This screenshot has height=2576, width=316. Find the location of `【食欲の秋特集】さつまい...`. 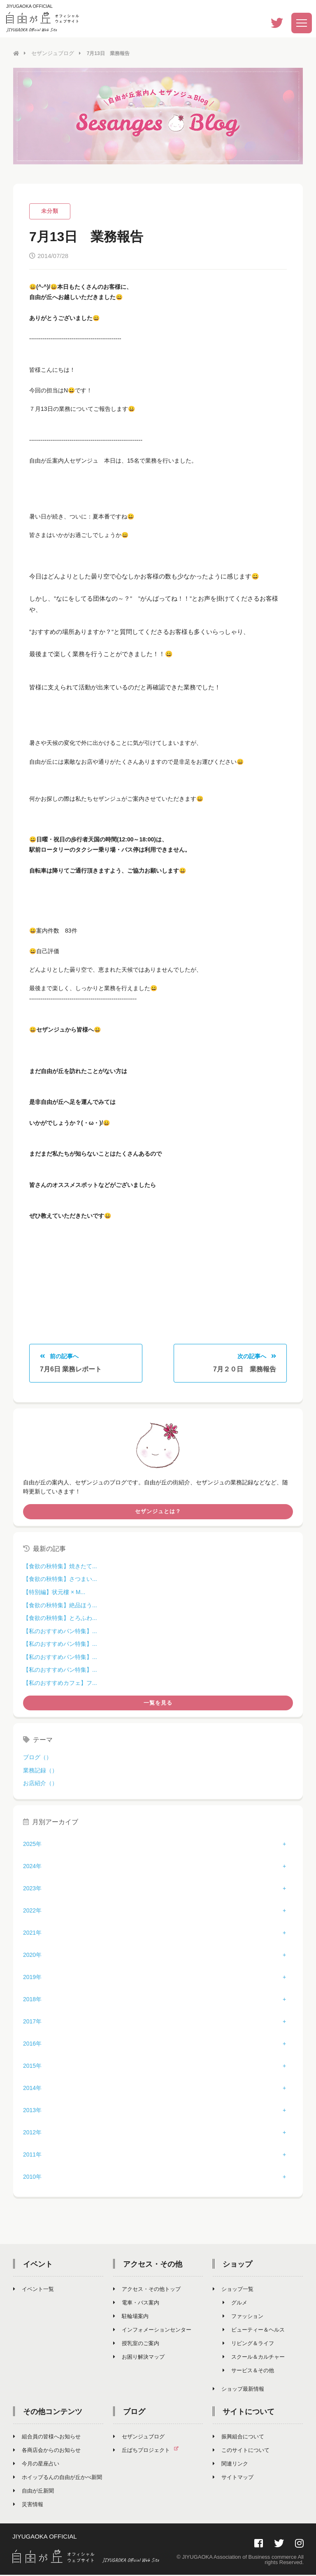

【食欲の秋特集】さつまい... is located at coordinates (60, 1580).